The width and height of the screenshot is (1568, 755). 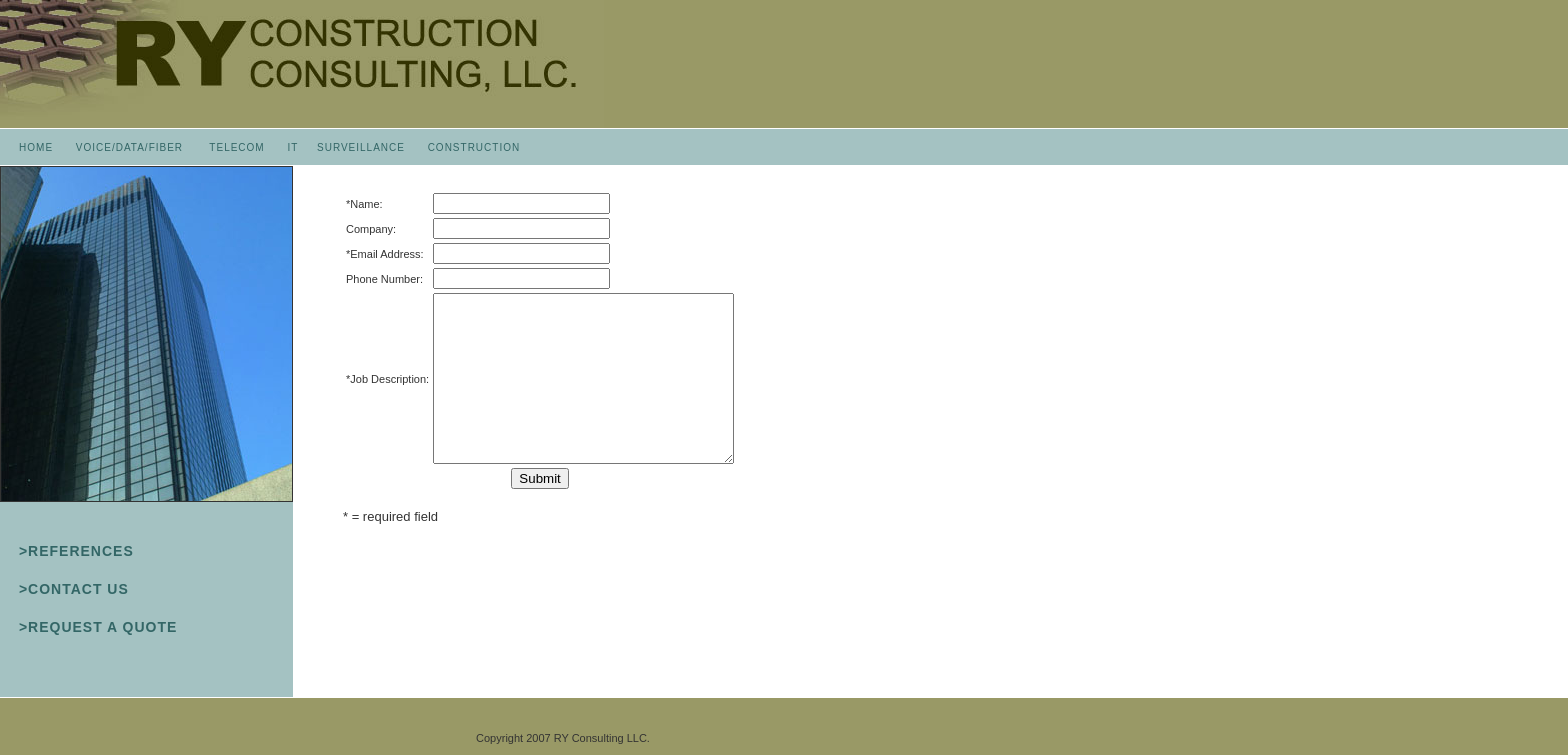 What do you see at coordinates (474, 147) in the screenshot?
I see `CONSTRUCTION` at bounding box center [474, 147].